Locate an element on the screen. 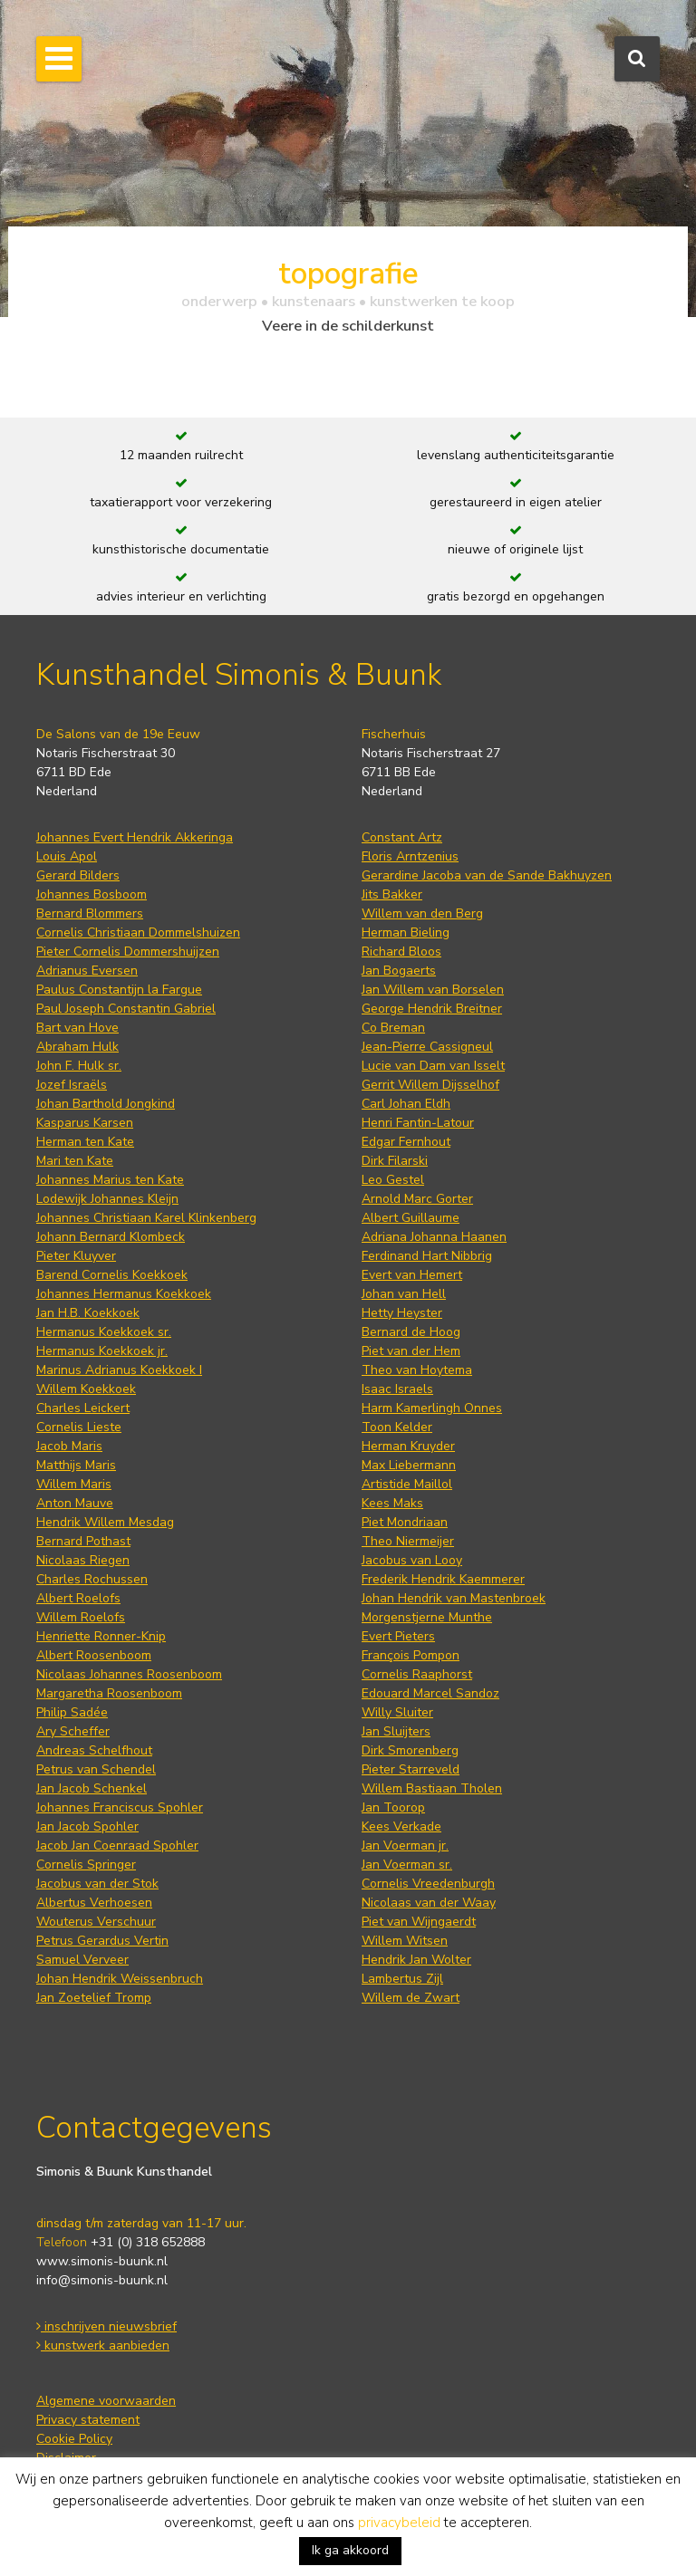 The image size is (696, 2576). Toon Kelder is located at coordinates (397, 1427).